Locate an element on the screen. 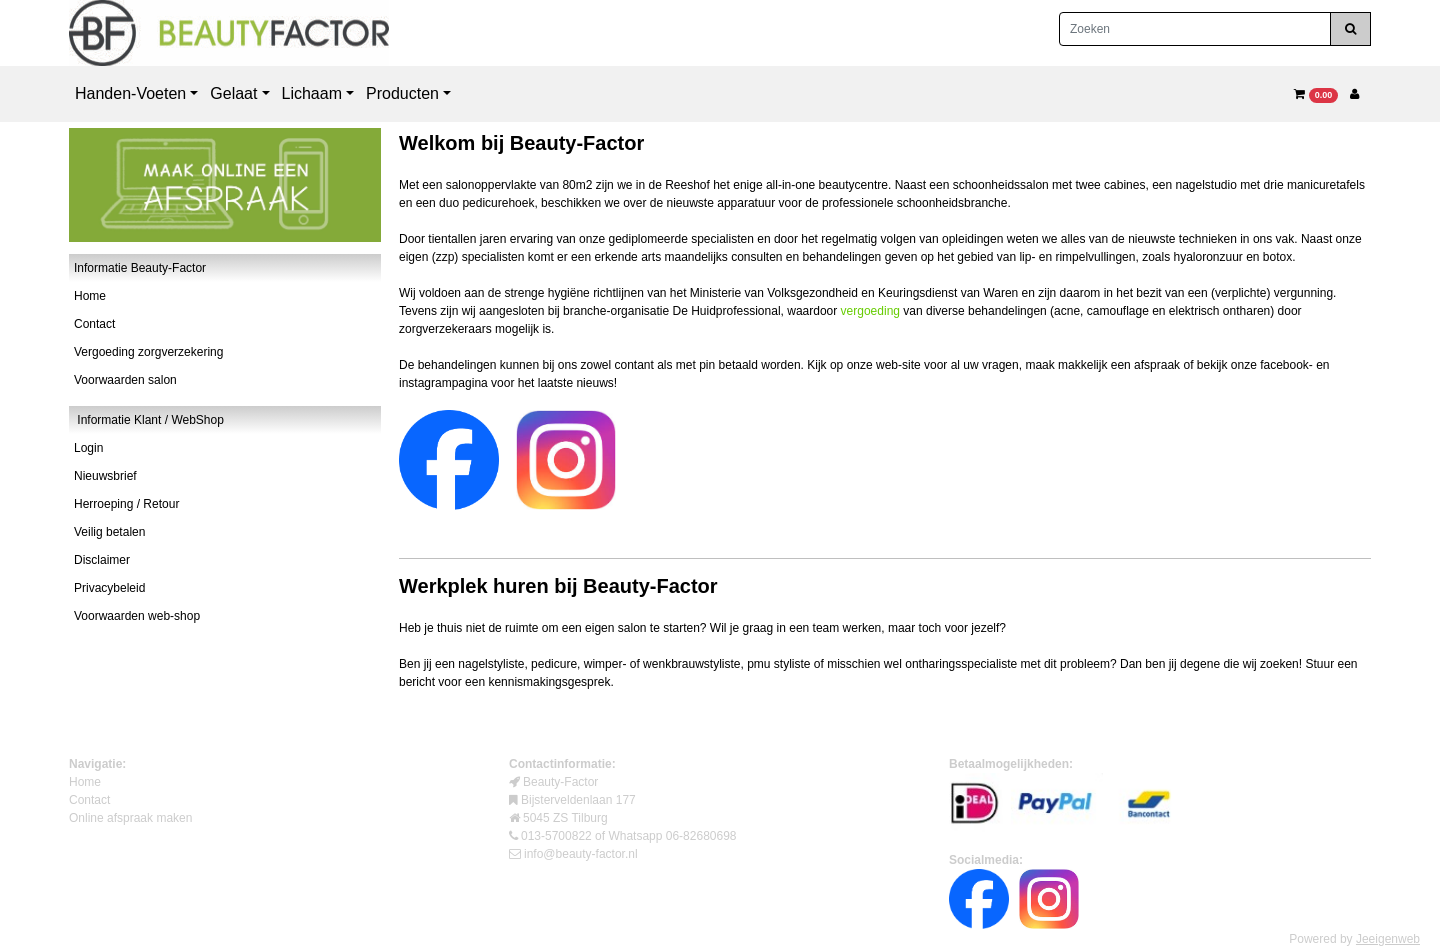 The width and height of the screenshot is (1440, 951). Producten is located at coordinates (402, 93).